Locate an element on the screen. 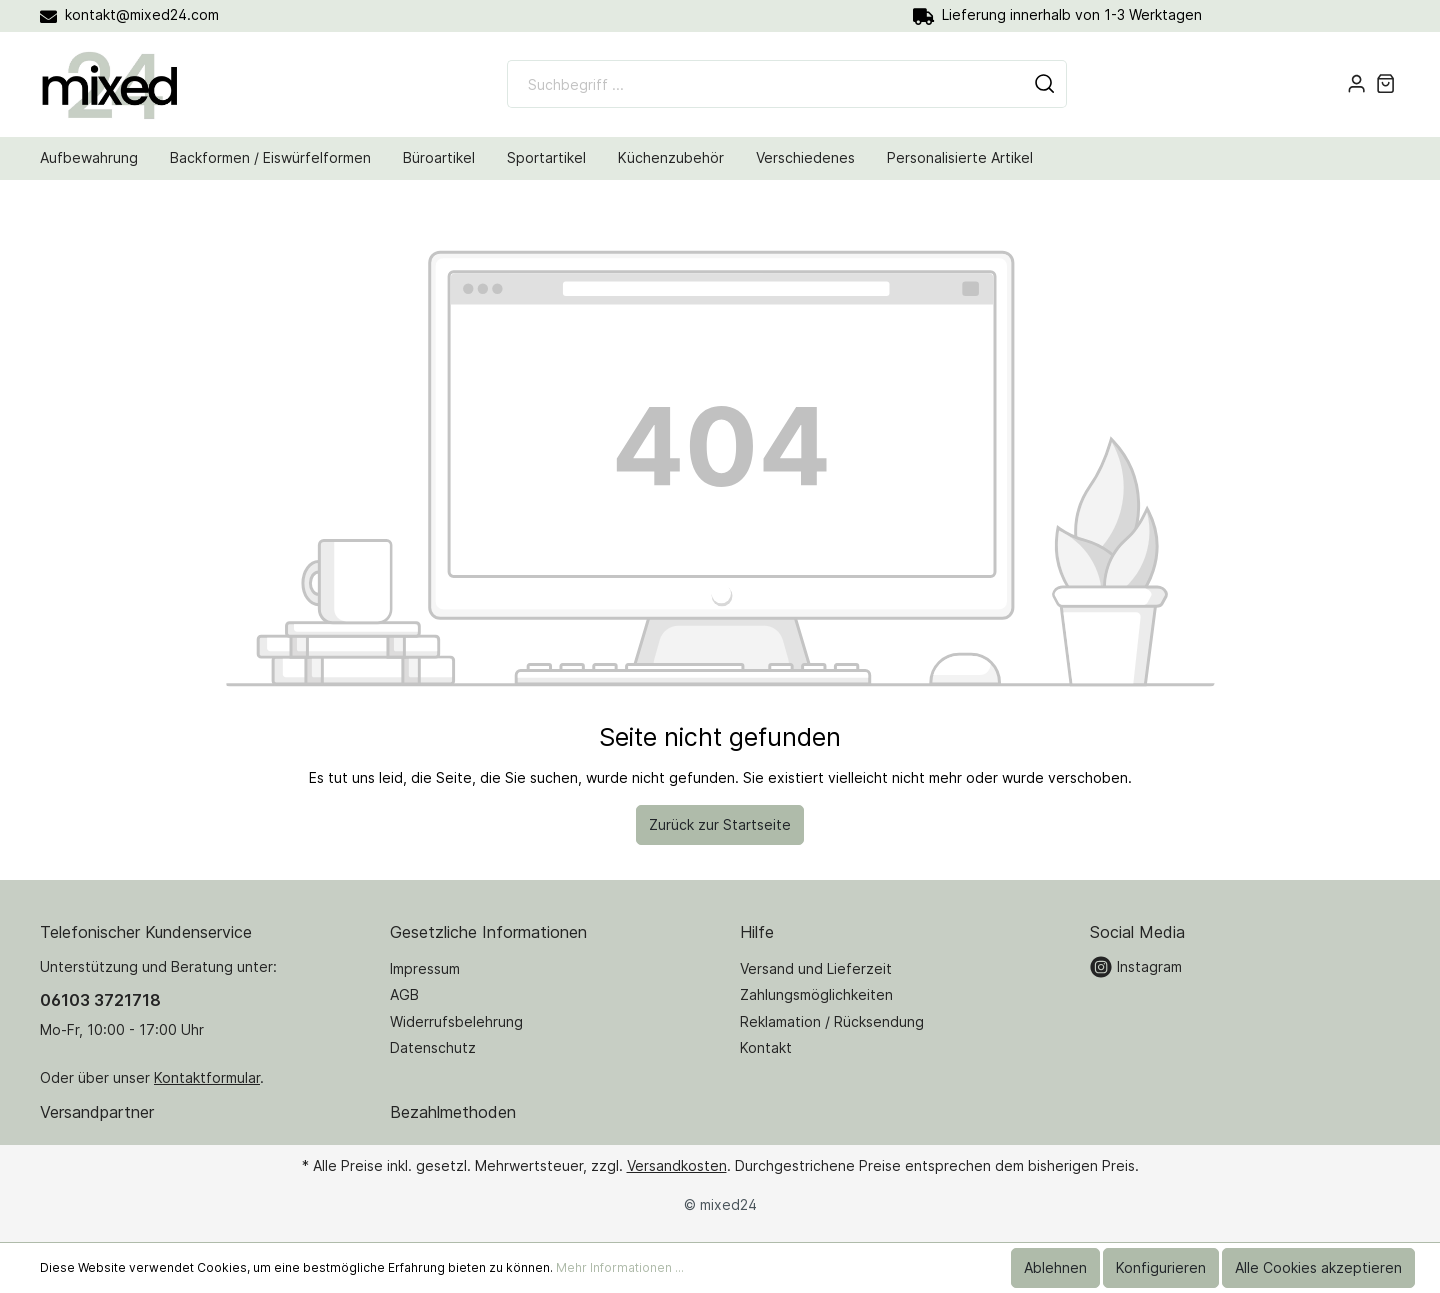 This screenshot has width=1440, height=1293. Konfigurieren is located at coordinates (1161, 1267).